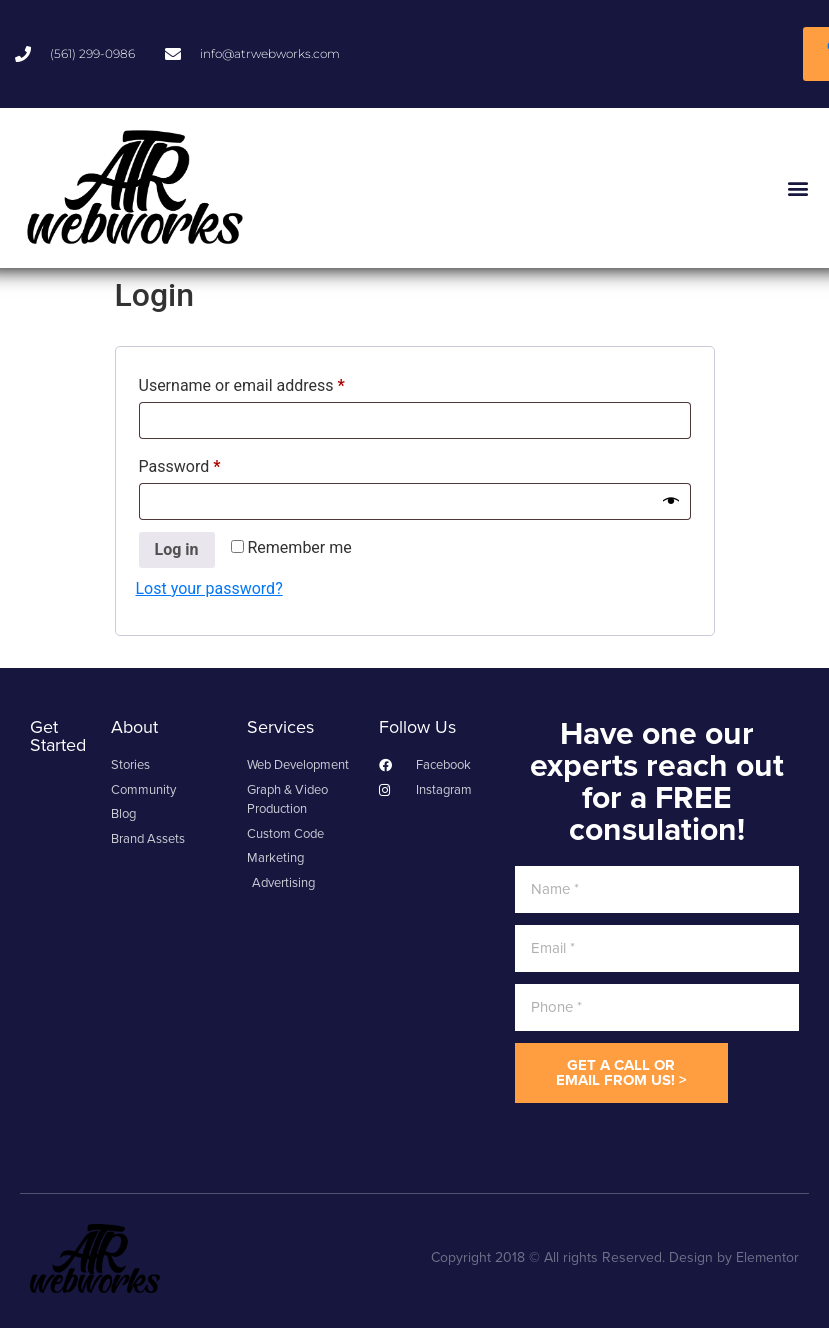  What do you see at coordinates (177, 549) in the screenshot?
I see `Log in` at bounding box center [177, 549].